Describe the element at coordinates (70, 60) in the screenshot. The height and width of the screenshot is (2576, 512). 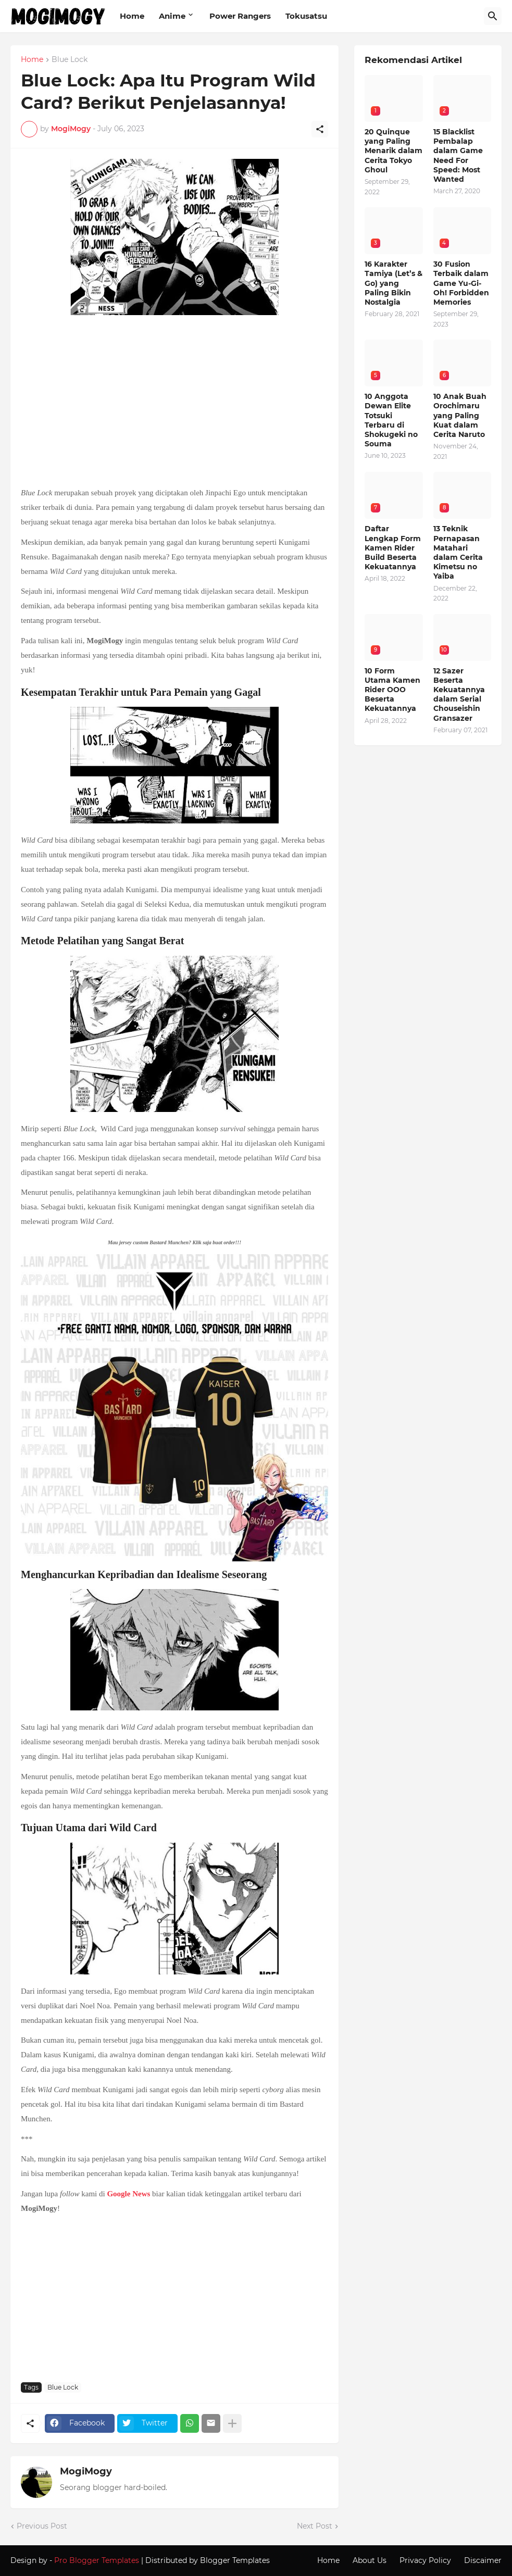
I see `Blue Lock` at that location.